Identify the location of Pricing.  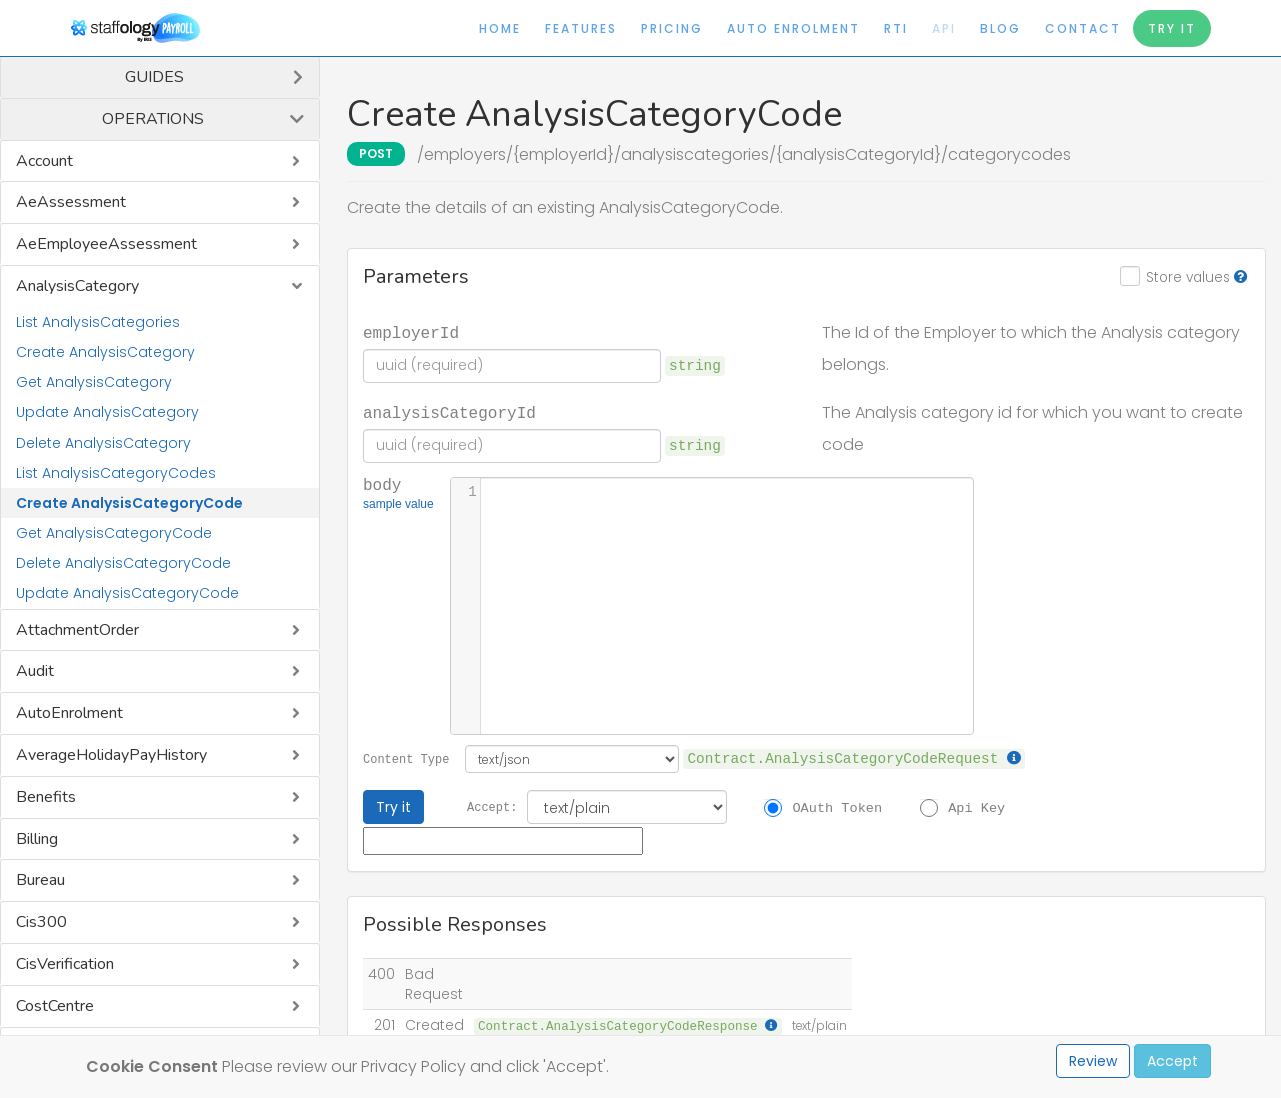
(672, 28).